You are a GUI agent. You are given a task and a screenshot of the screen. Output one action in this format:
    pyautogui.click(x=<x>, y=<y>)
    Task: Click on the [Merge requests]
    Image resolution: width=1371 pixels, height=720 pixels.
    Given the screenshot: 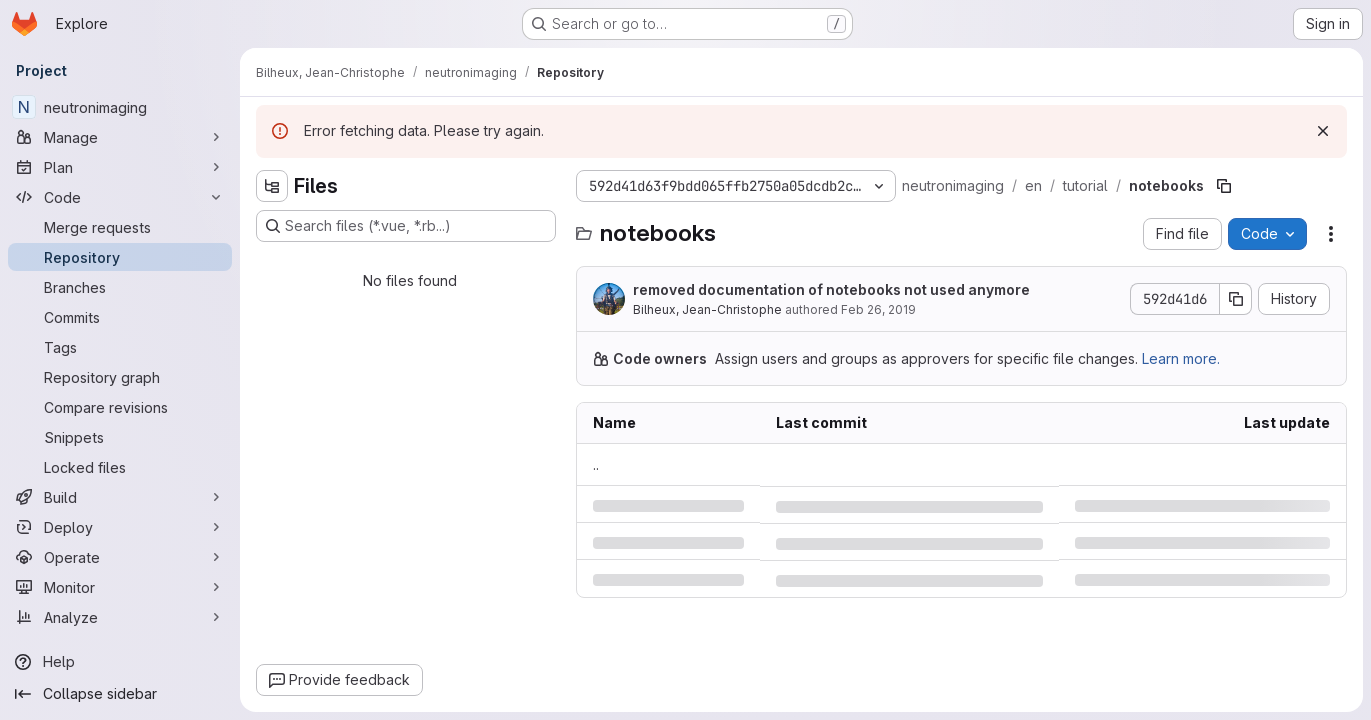 What is the action you would take?
    pyautogui.click(x=120, y=227)
    